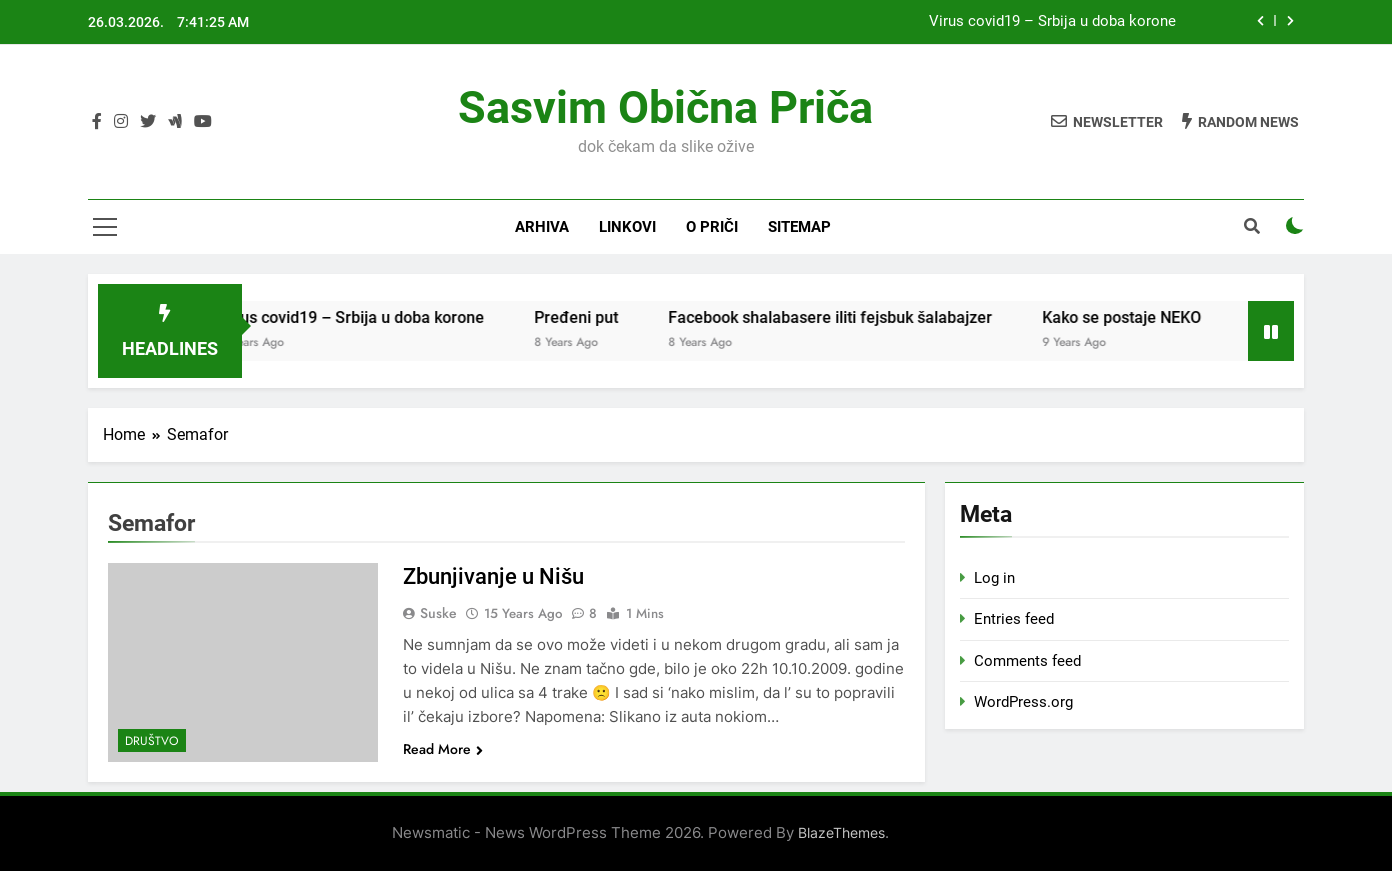 This screenshot has width=1392, height=871. I want to click on O priči, so click(712, 227).